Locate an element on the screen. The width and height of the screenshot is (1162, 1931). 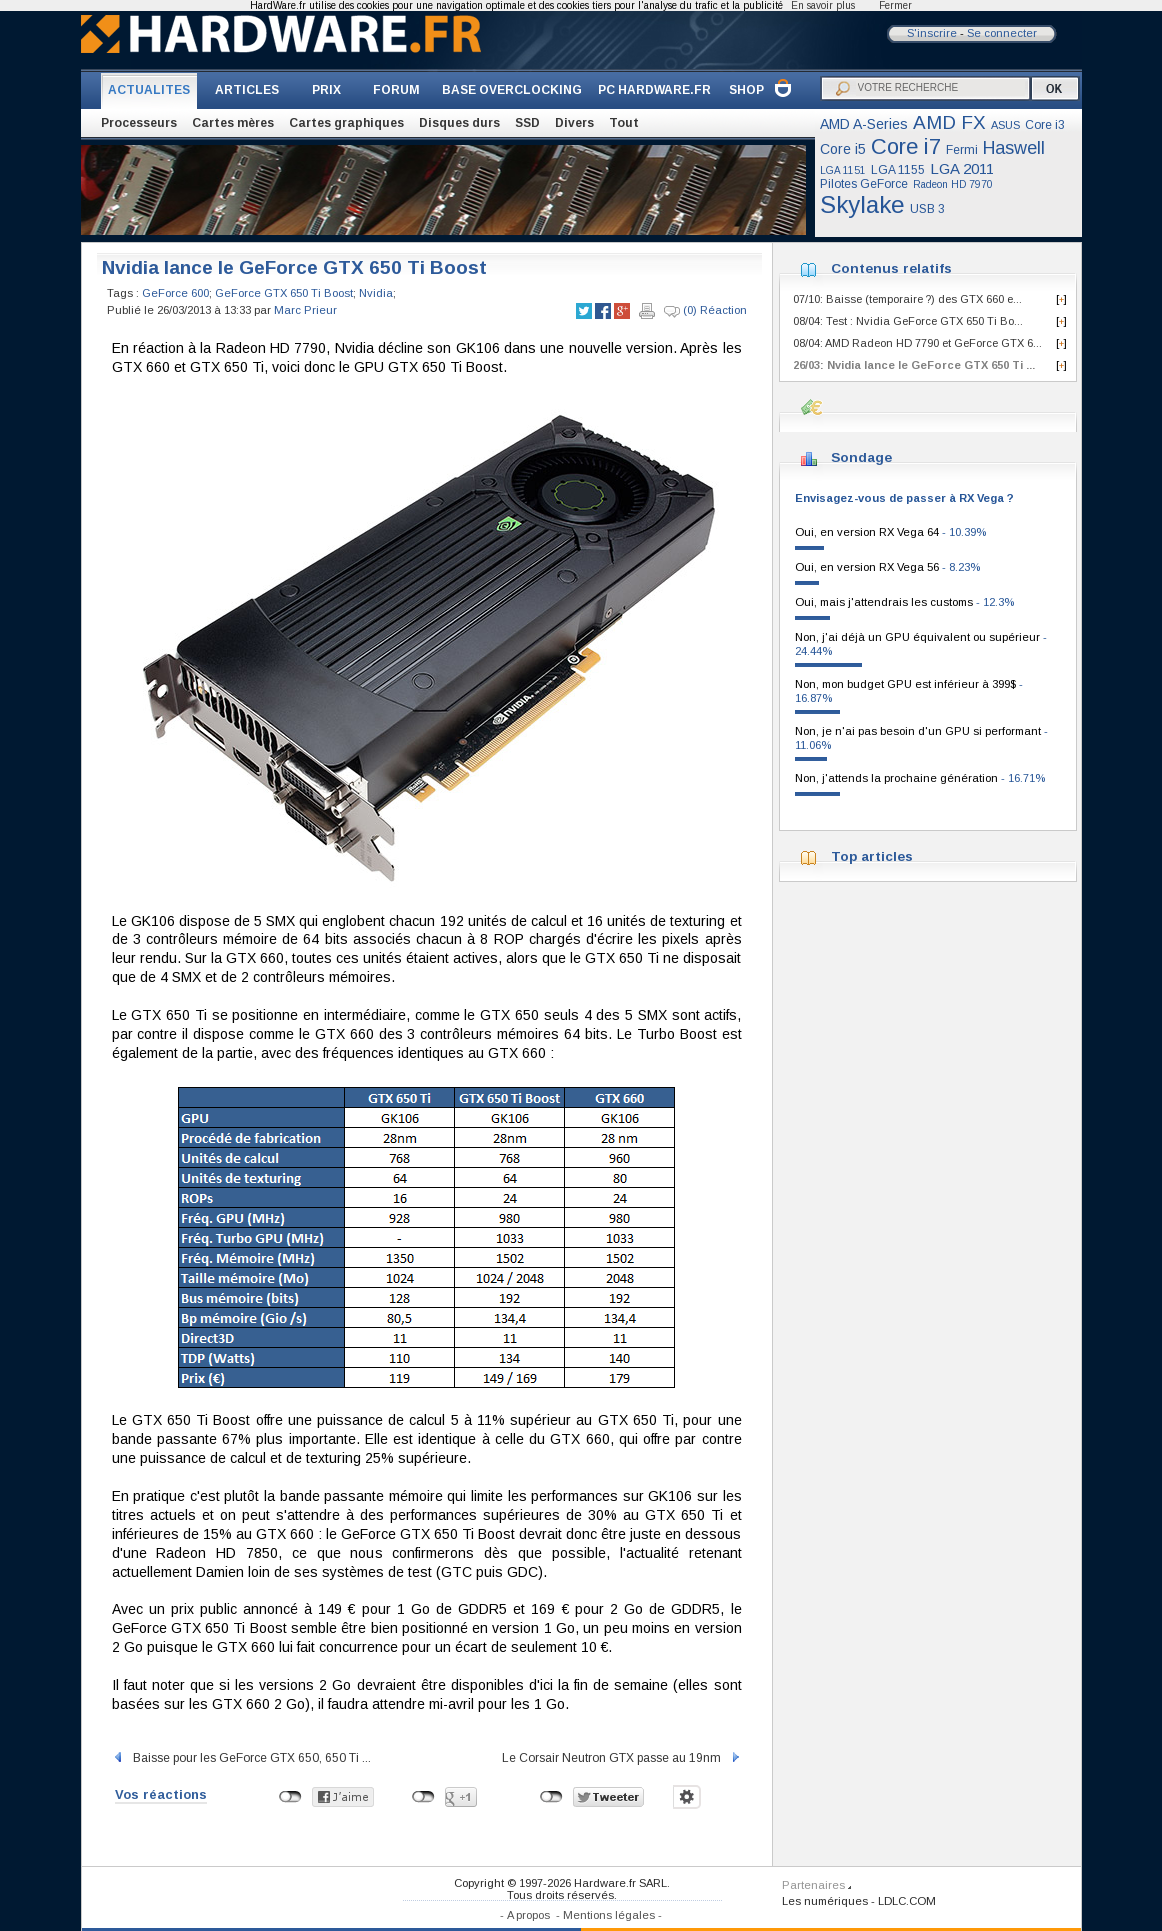
Nvidia is located at coordinates (376, 293).